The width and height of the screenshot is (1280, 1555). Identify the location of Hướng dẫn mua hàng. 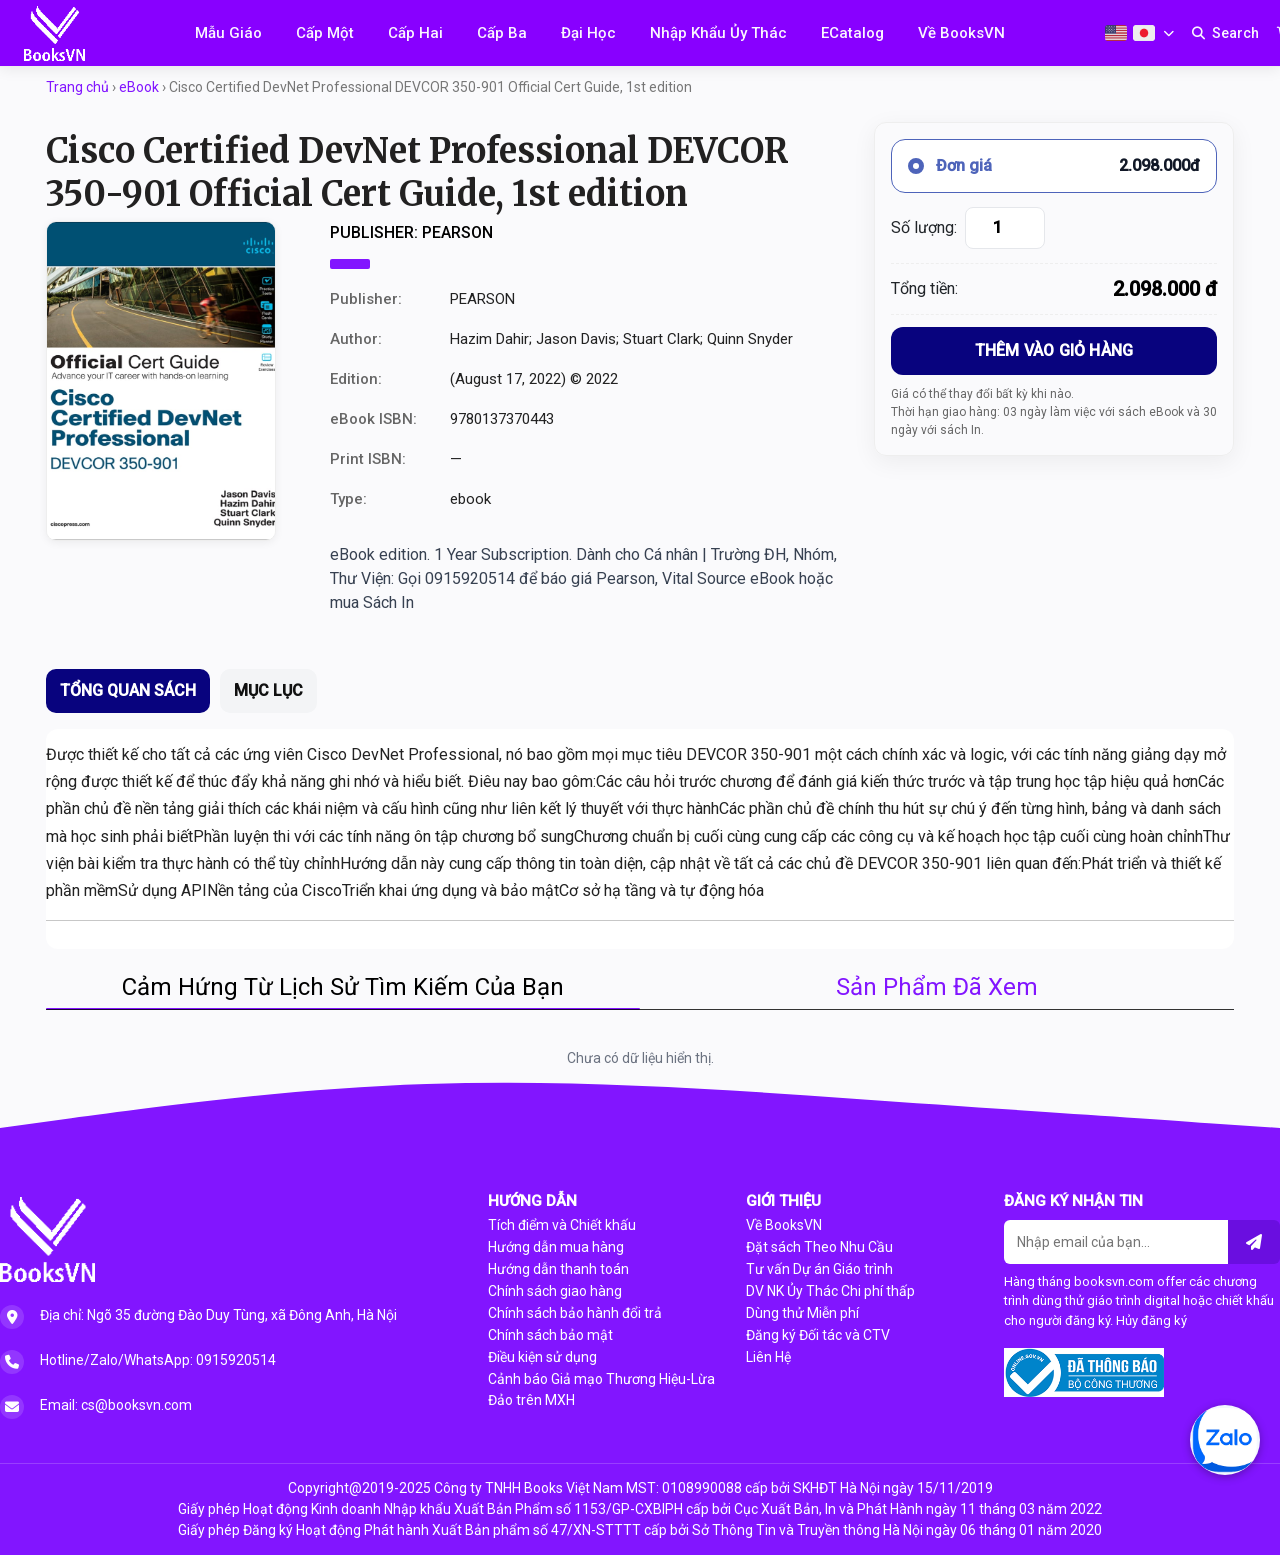
(556, 1247).